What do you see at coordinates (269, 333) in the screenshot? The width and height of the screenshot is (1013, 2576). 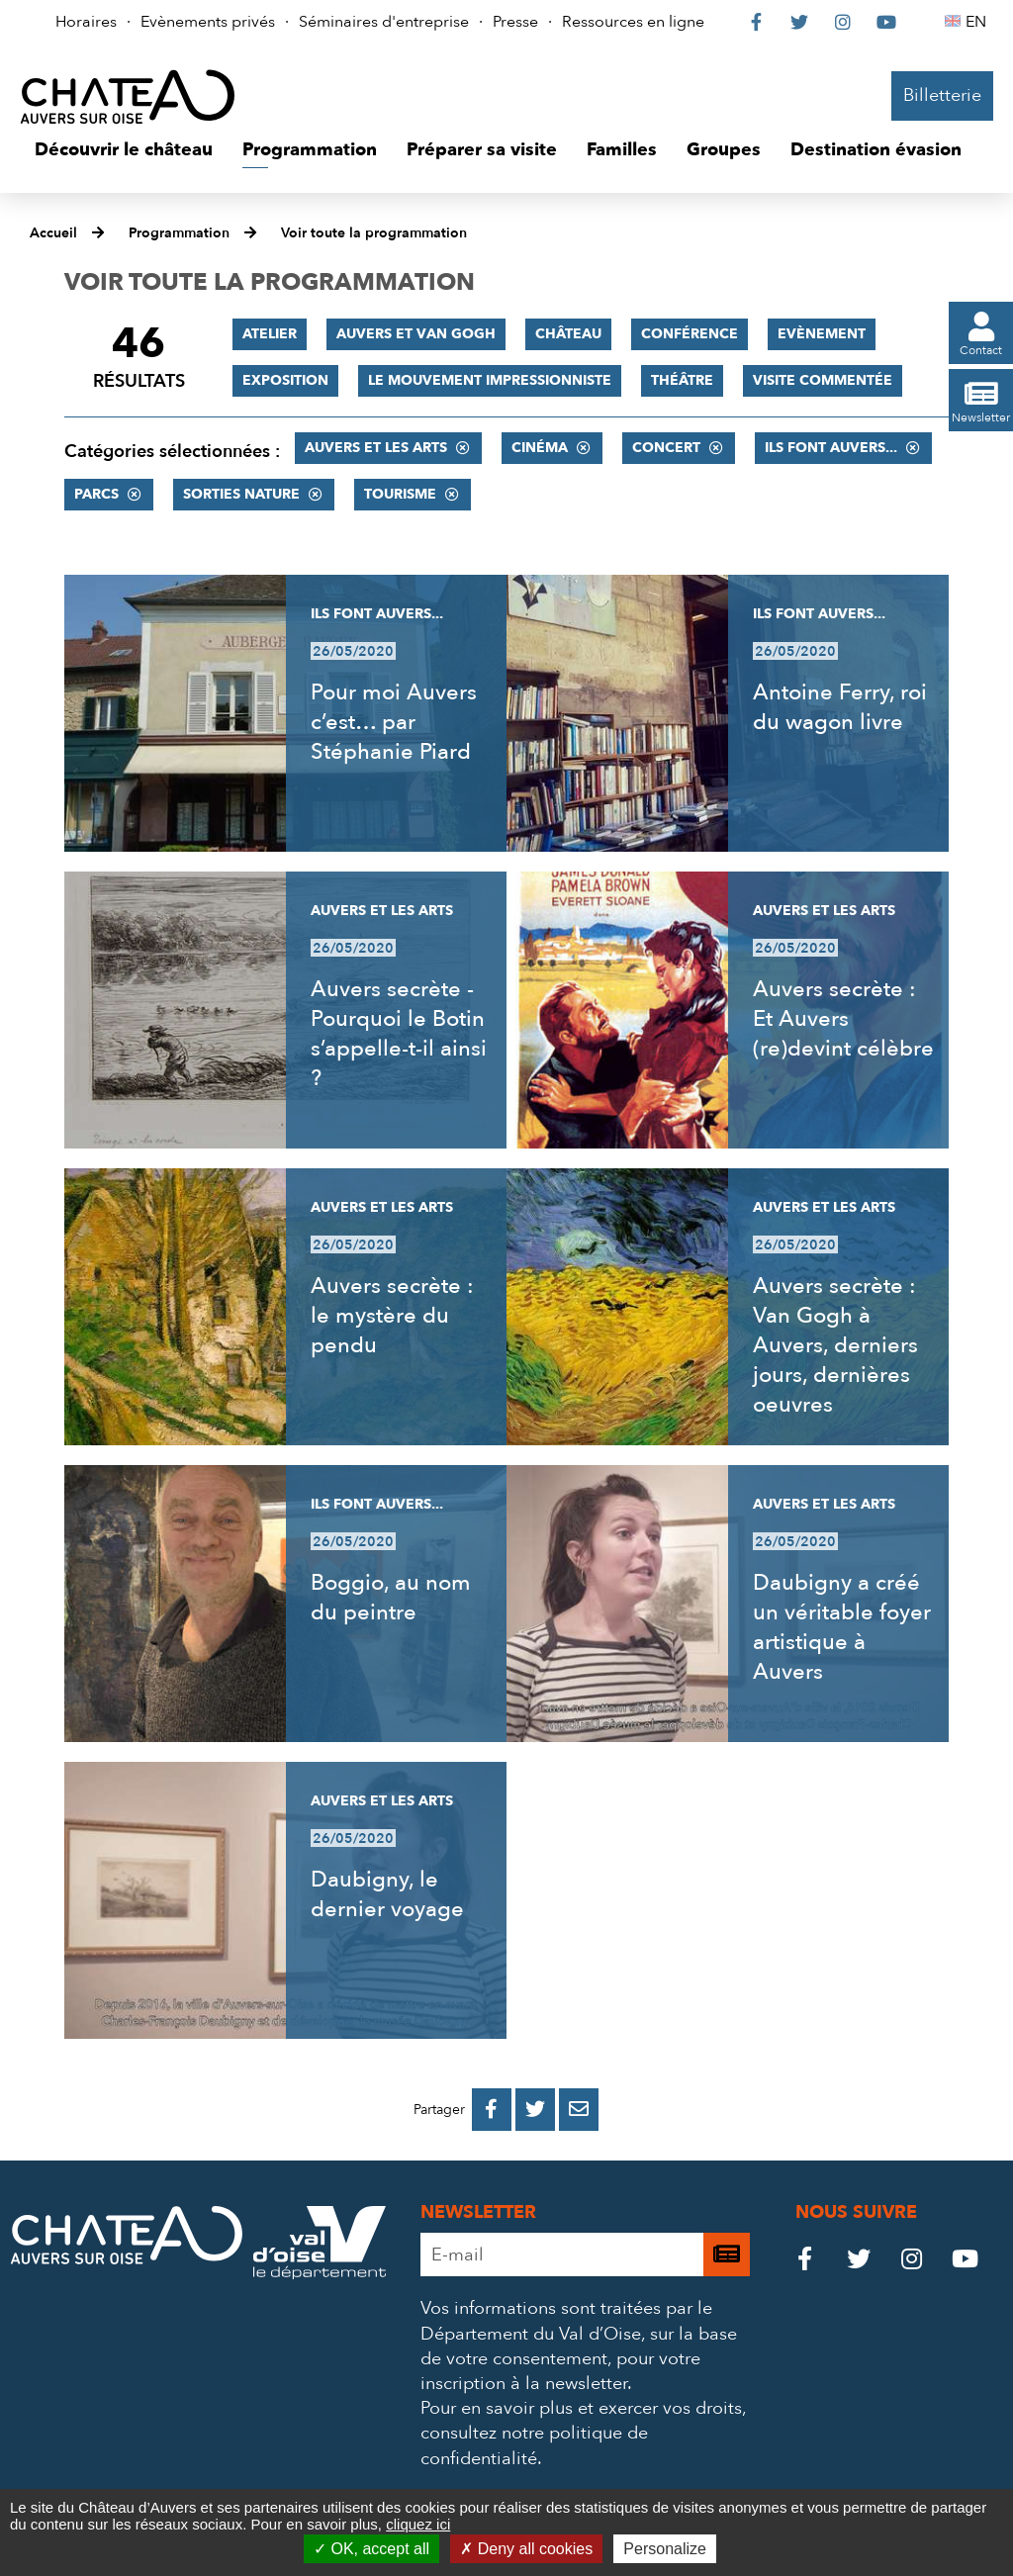 I see `Atelier` at bounding box center [269, 333].